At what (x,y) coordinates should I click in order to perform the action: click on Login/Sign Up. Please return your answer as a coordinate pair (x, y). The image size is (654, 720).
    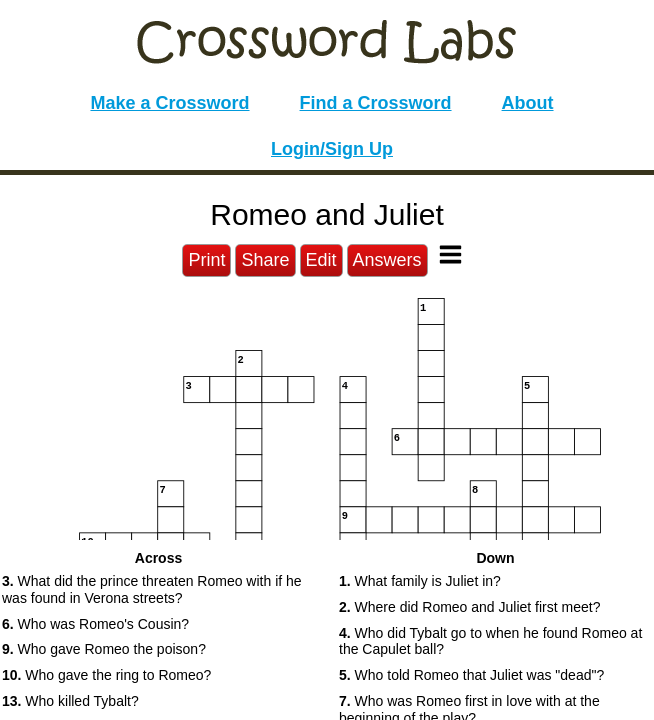
    Looking at the image, I should click on (332, 149).